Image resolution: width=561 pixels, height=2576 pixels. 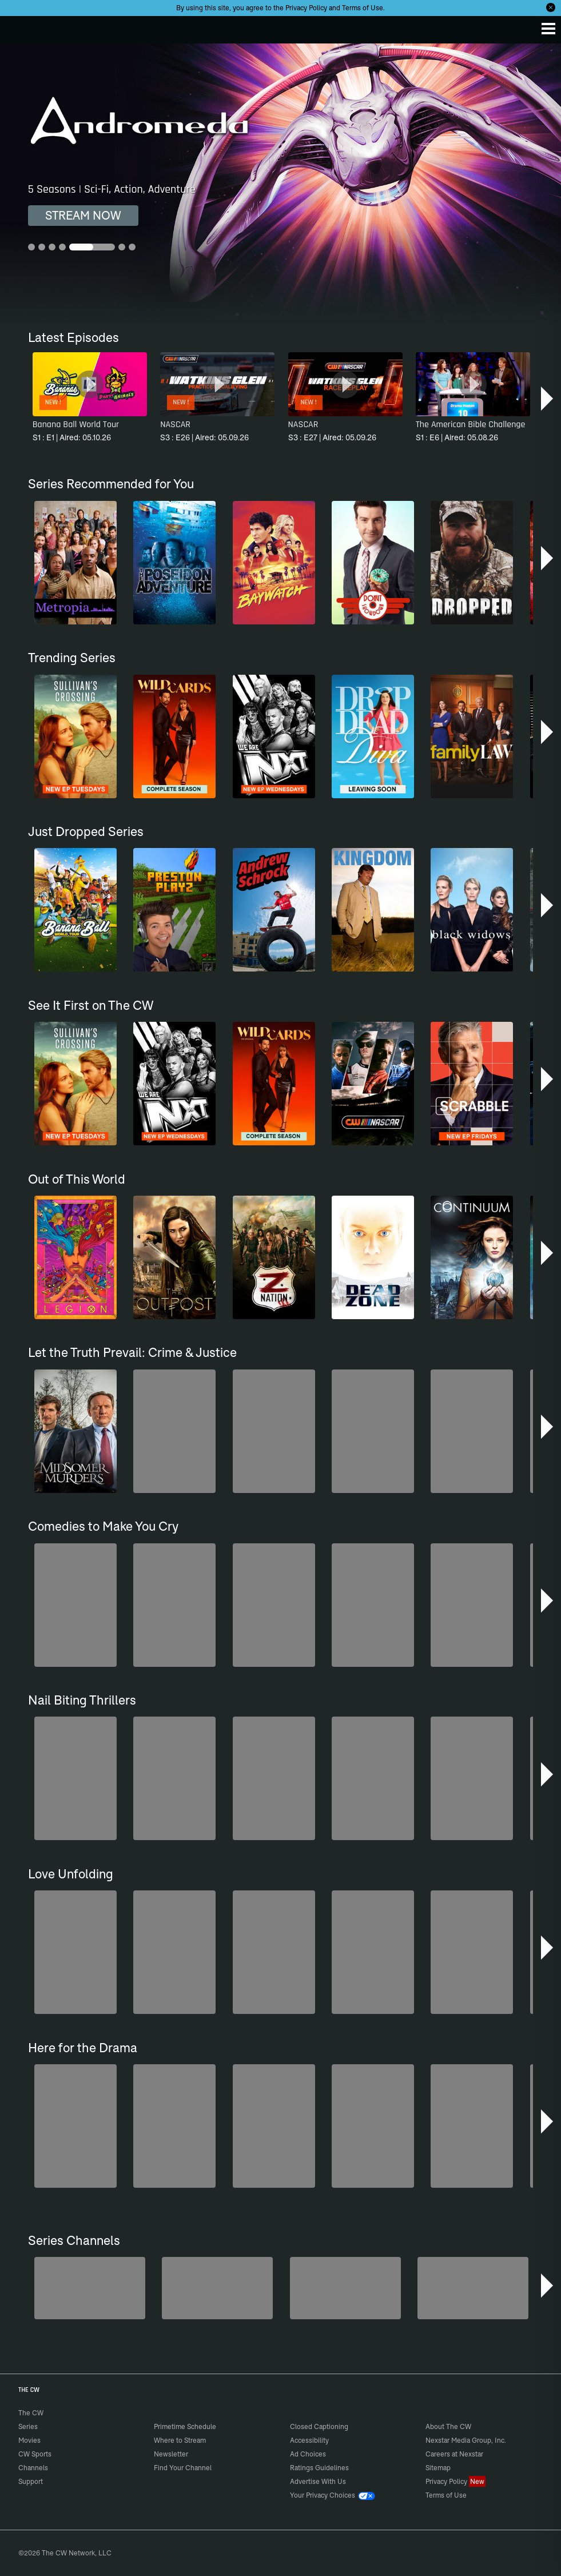 What do you see at coordinates (90, 2288) in the screenshot?
I see `[Degrassi]` at bounding box center [90, 2288].